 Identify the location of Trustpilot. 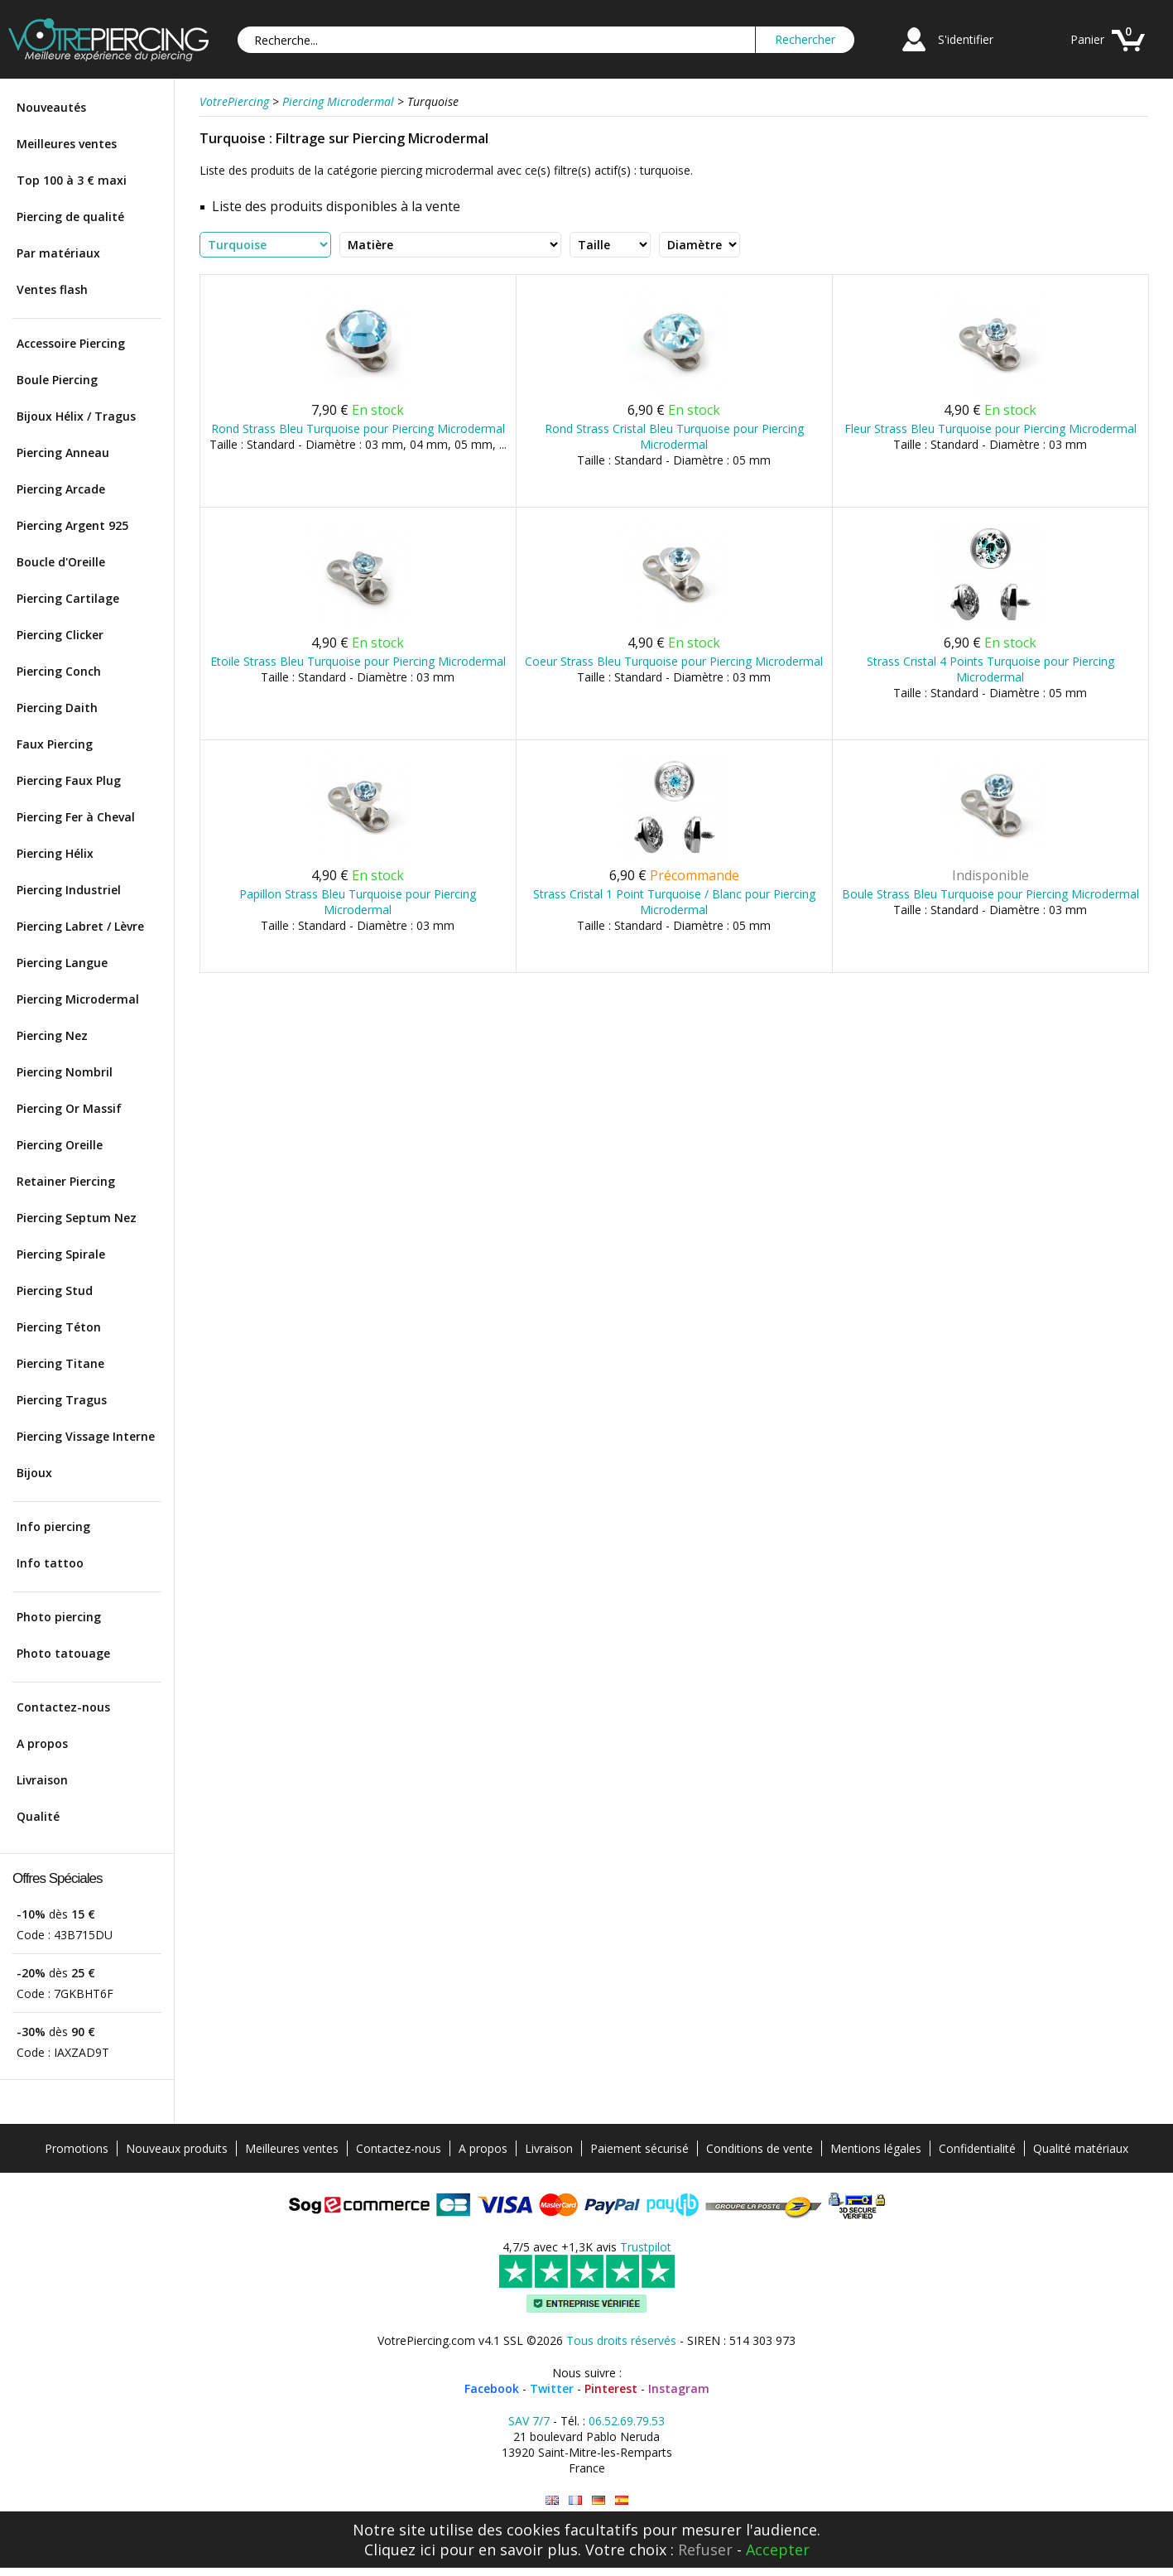
(645, 2247).